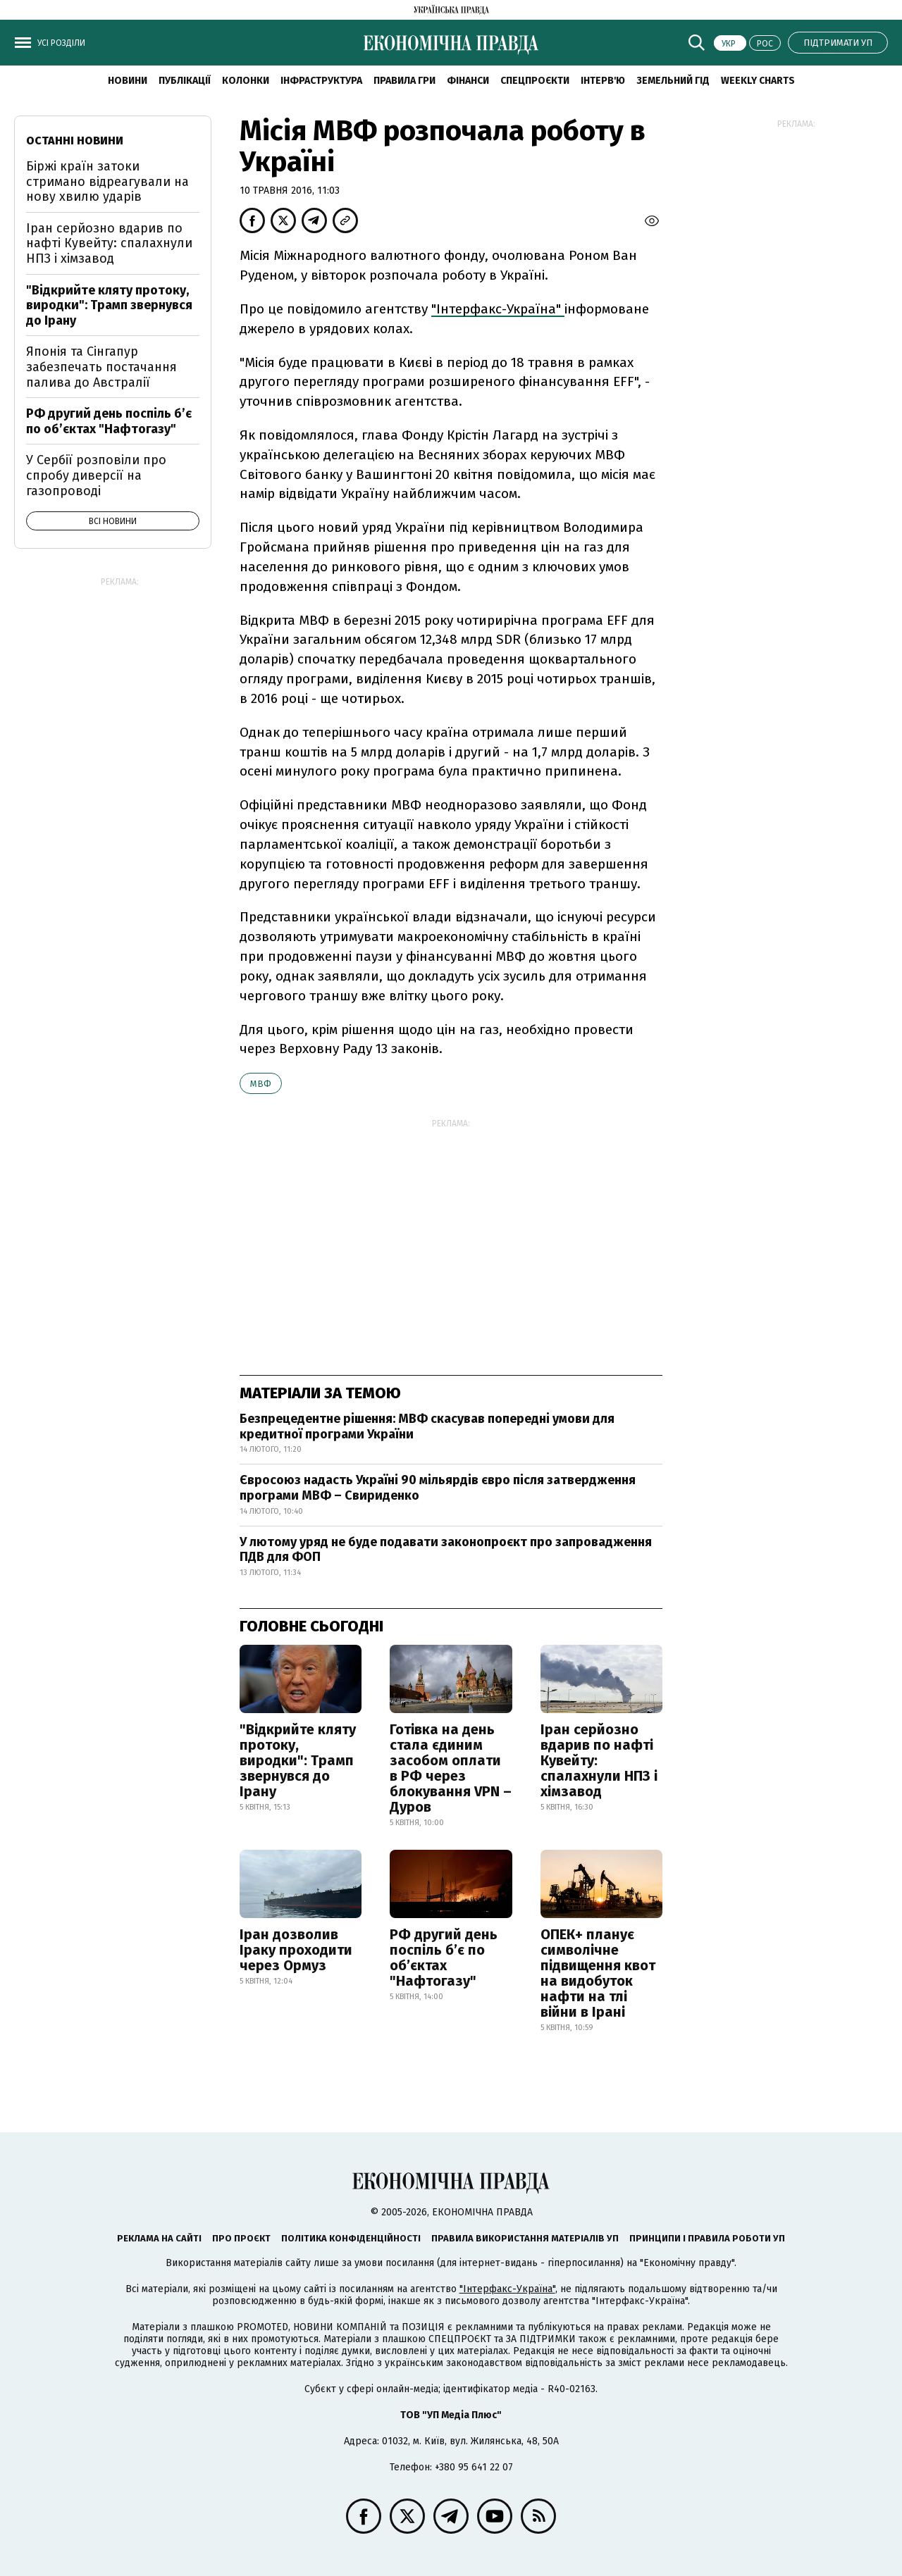 The width and height of the screenshot is (902, 2576). What do you see at coordinates (260, 1083) in the screenshot?
I see `МВФ` at bounding box center [260, 1083].